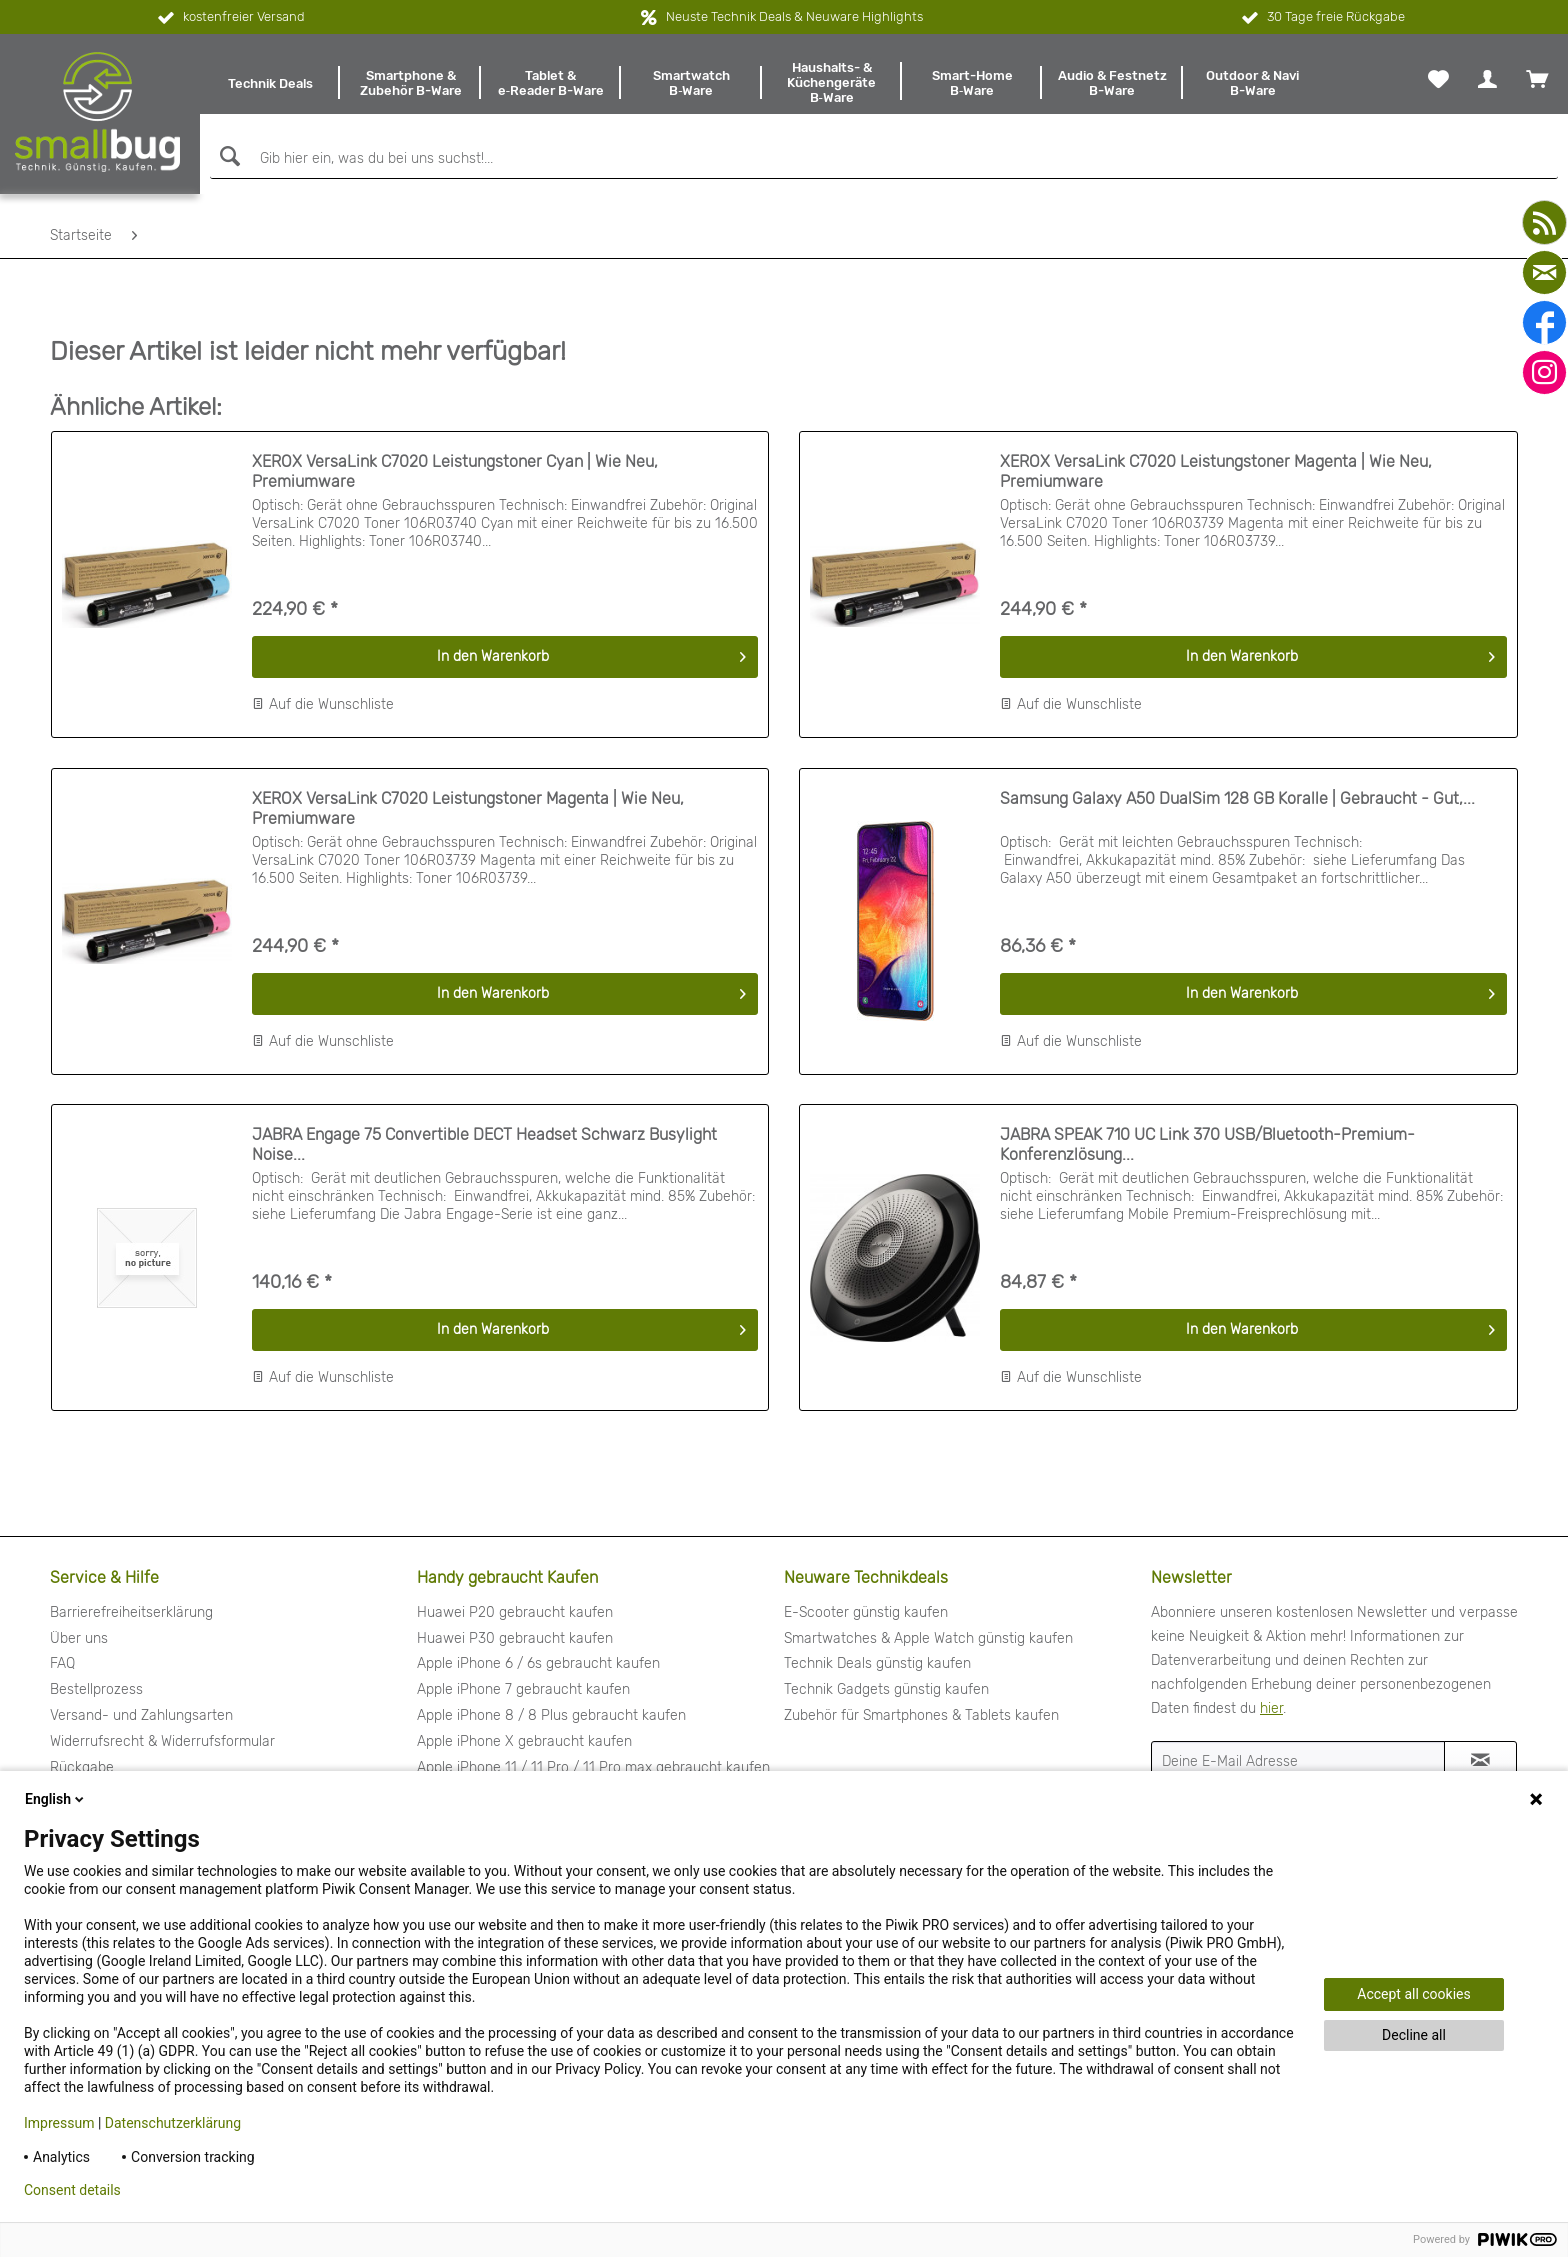  What do you see at coordinates (1271, 1708) in the screenshot?
I see `hier` at bounding box center [1271, 1708].